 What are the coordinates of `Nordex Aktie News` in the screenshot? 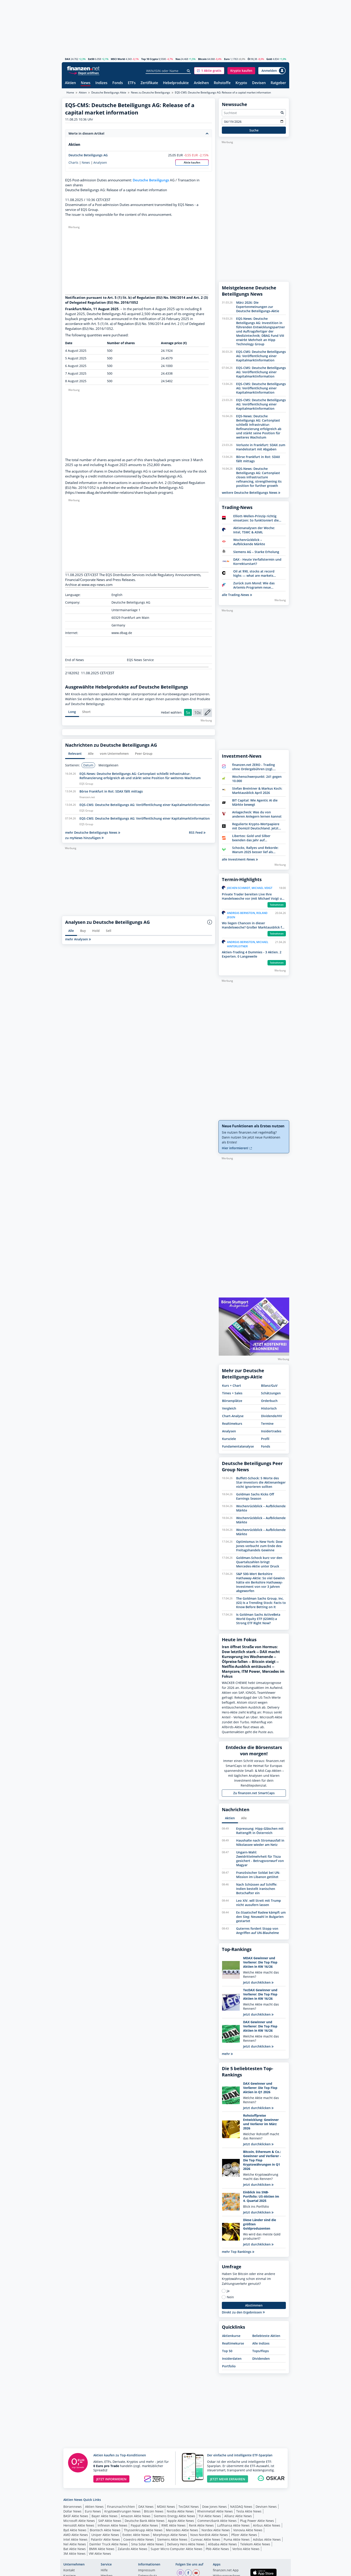 It's located at (215, 2530).